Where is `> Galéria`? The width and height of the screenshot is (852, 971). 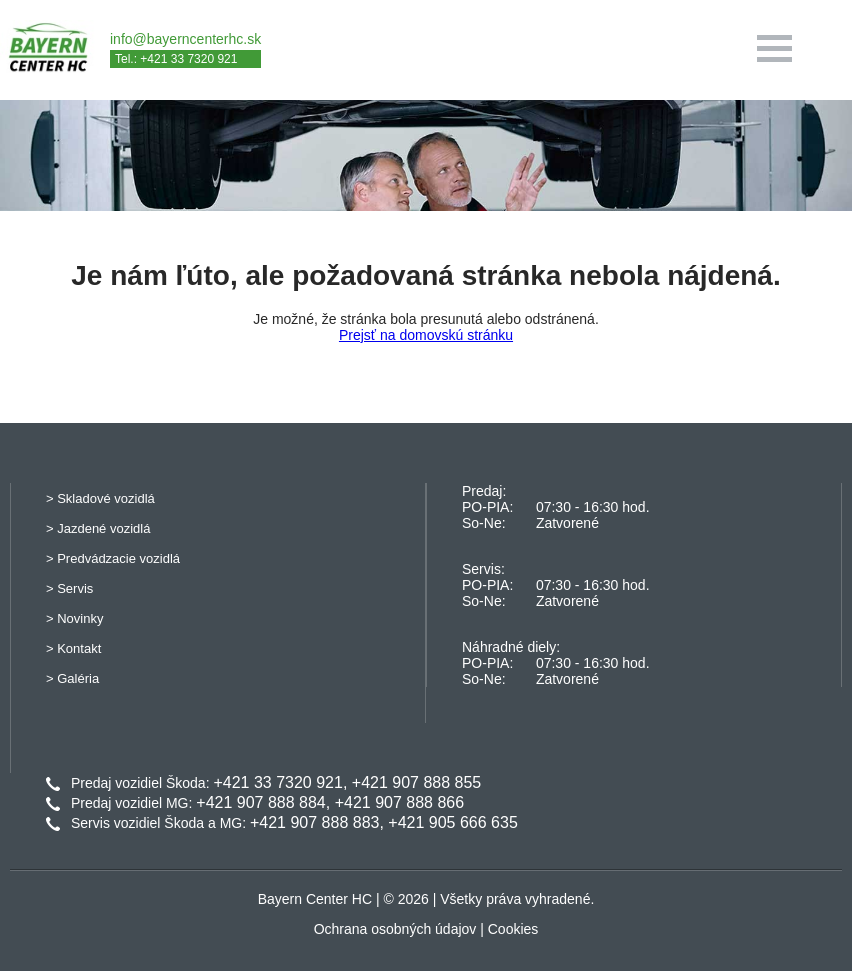 > Galéria is located at coordinates (72, 678).